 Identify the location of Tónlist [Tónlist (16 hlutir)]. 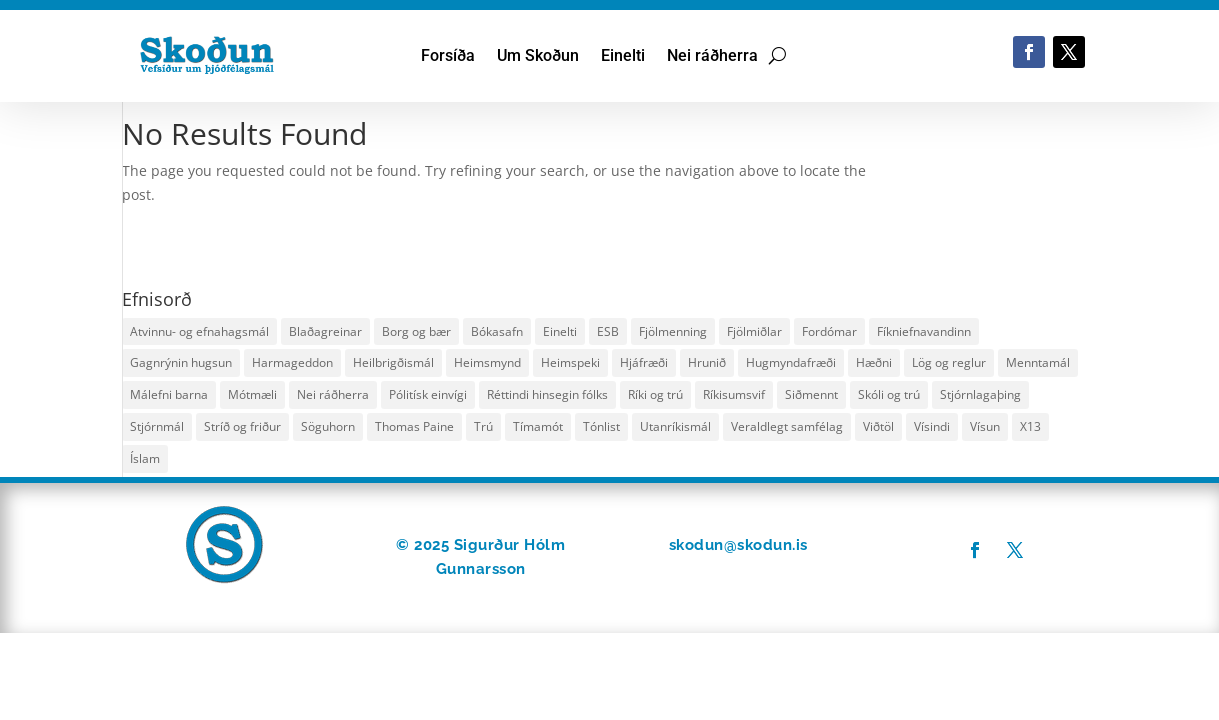
(601, 426).